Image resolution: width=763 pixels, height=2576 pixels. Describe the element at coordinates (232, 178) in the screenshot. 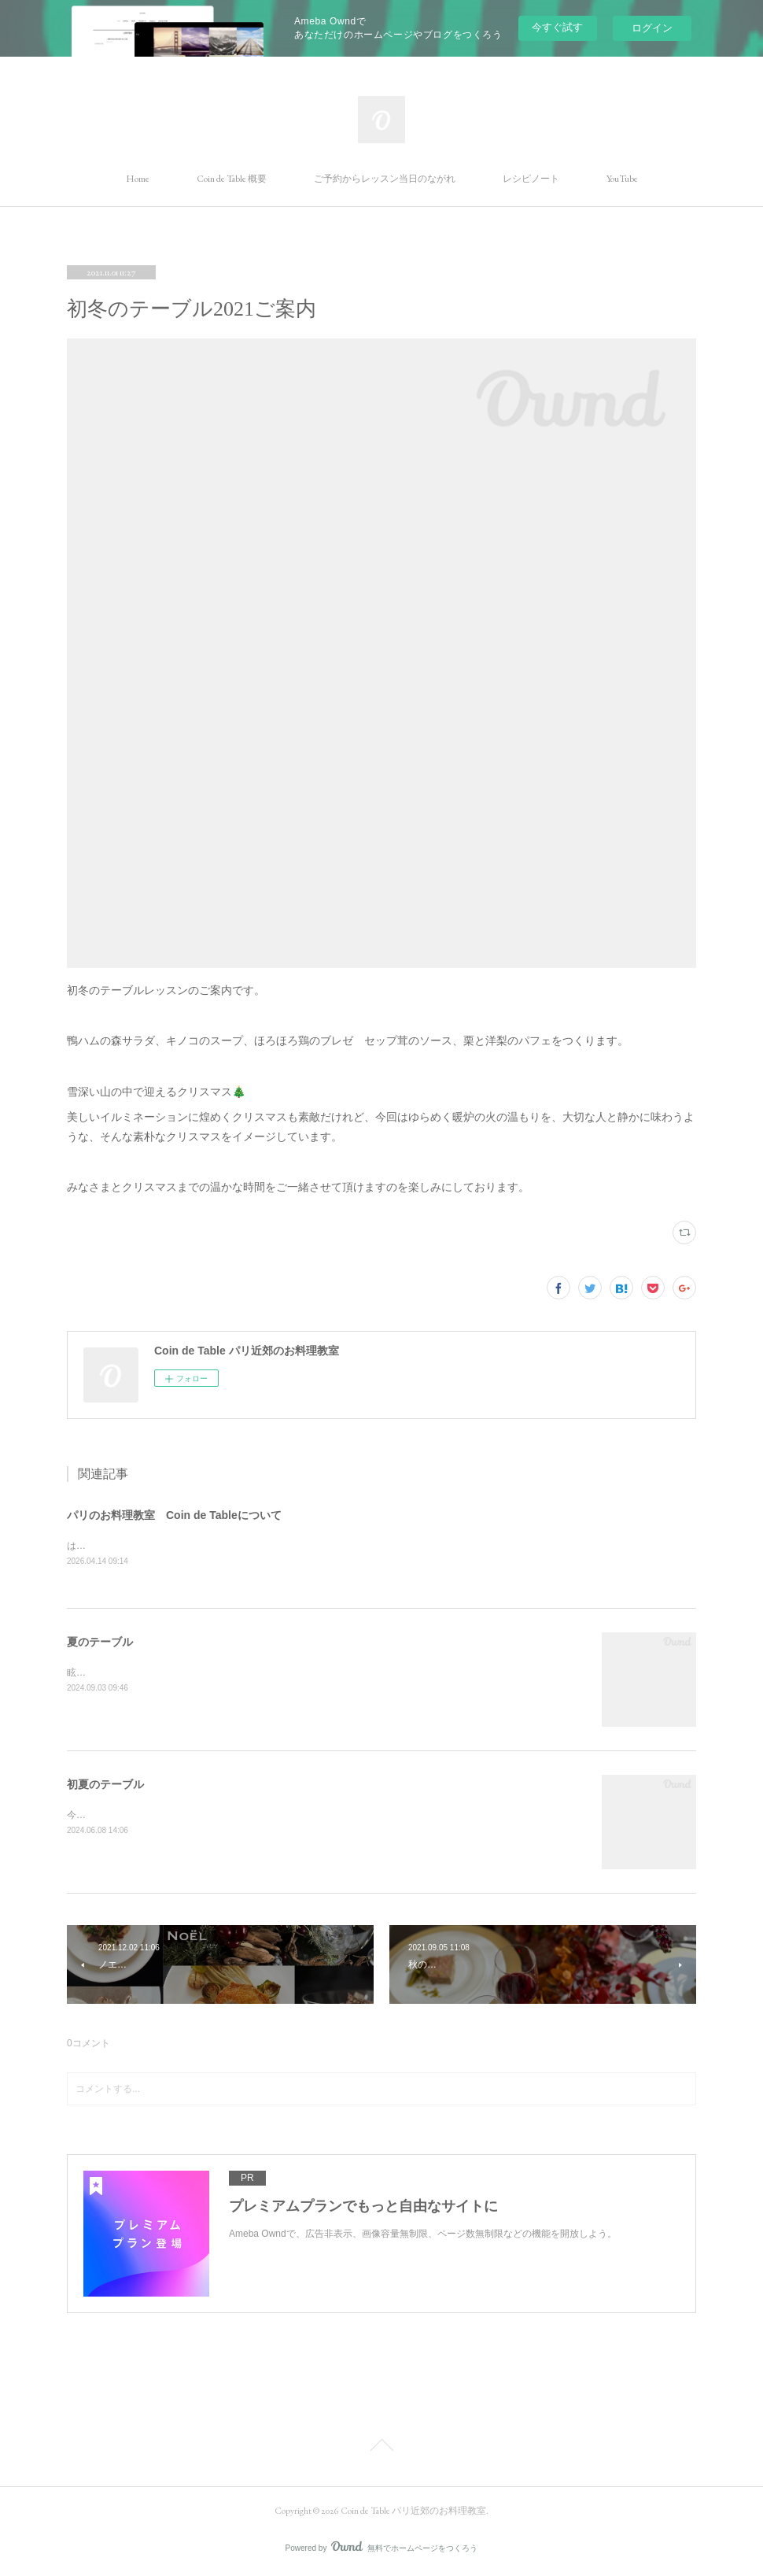

I see `Coin de Table 概要` at that location.